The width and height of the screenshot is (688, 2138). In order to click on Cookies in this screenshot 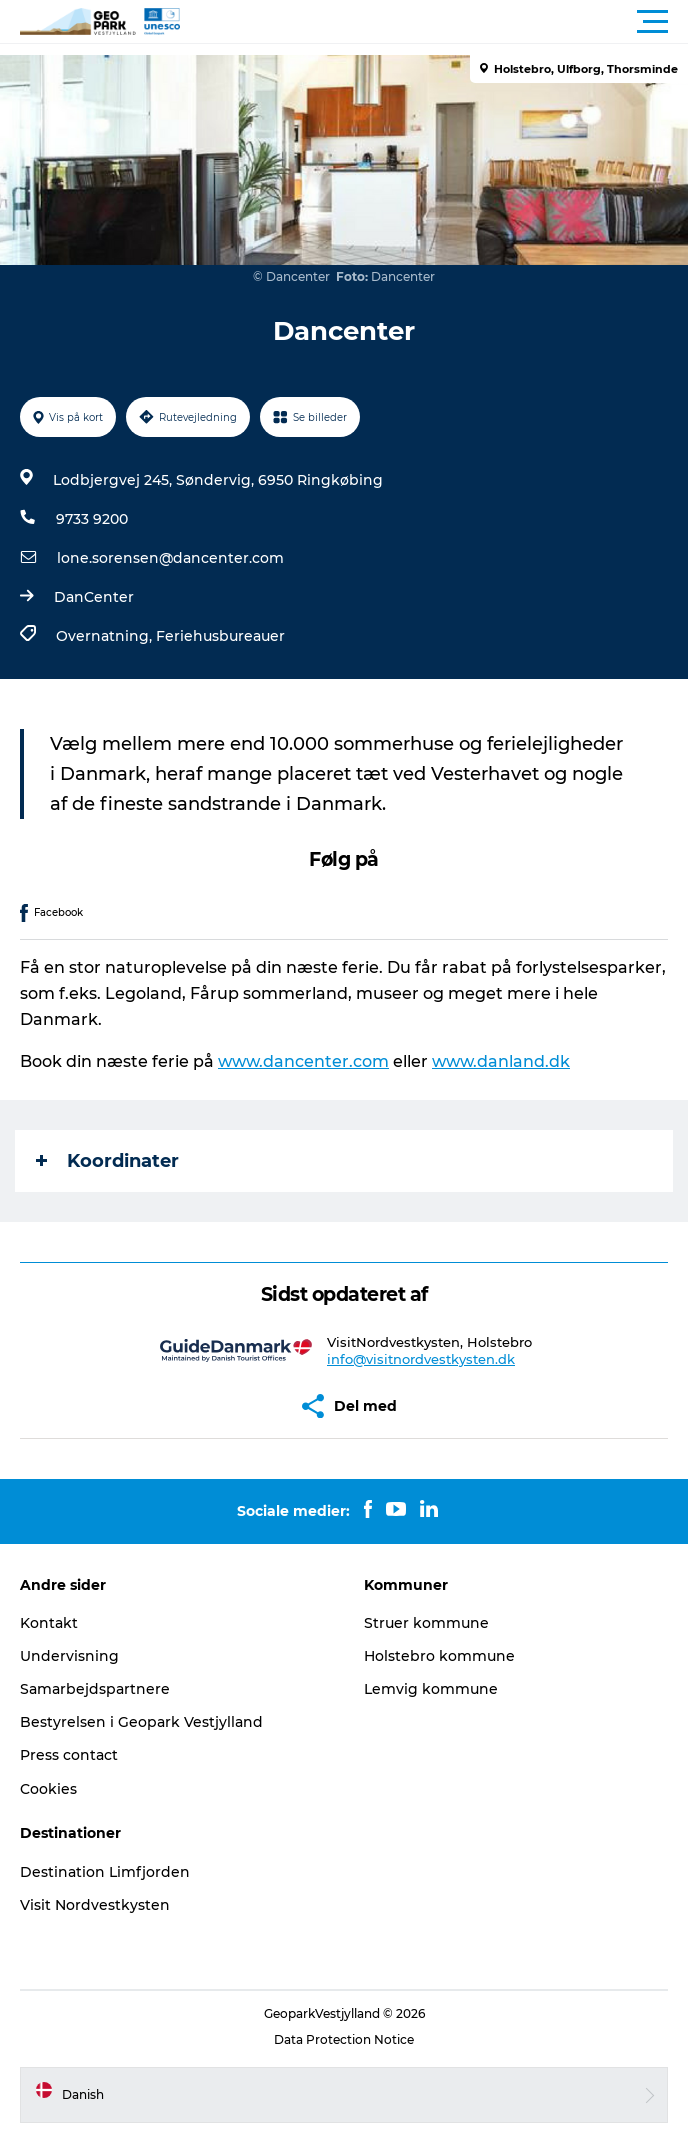, I will do `click(48, 1789)`.